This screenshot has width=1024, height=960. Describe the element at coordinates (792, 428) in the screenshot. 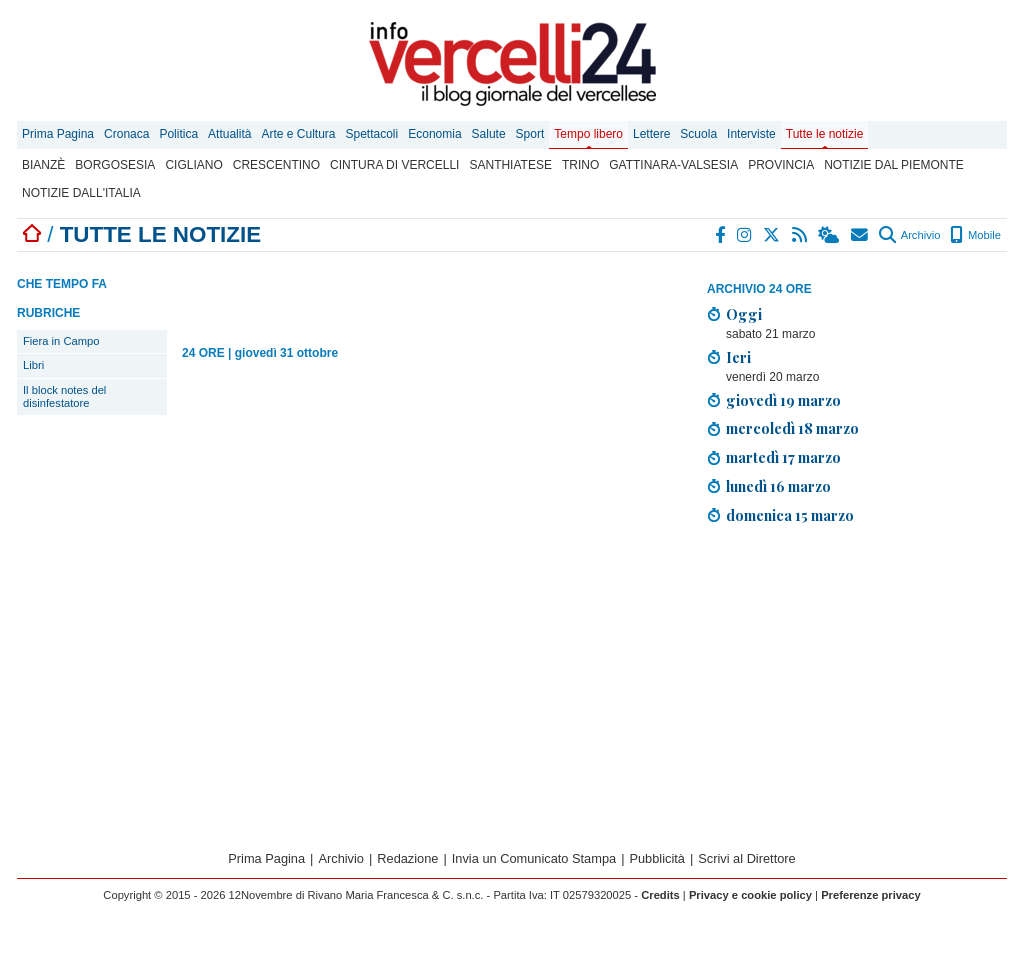

I see `mercoledì 18 marzo` at that location.